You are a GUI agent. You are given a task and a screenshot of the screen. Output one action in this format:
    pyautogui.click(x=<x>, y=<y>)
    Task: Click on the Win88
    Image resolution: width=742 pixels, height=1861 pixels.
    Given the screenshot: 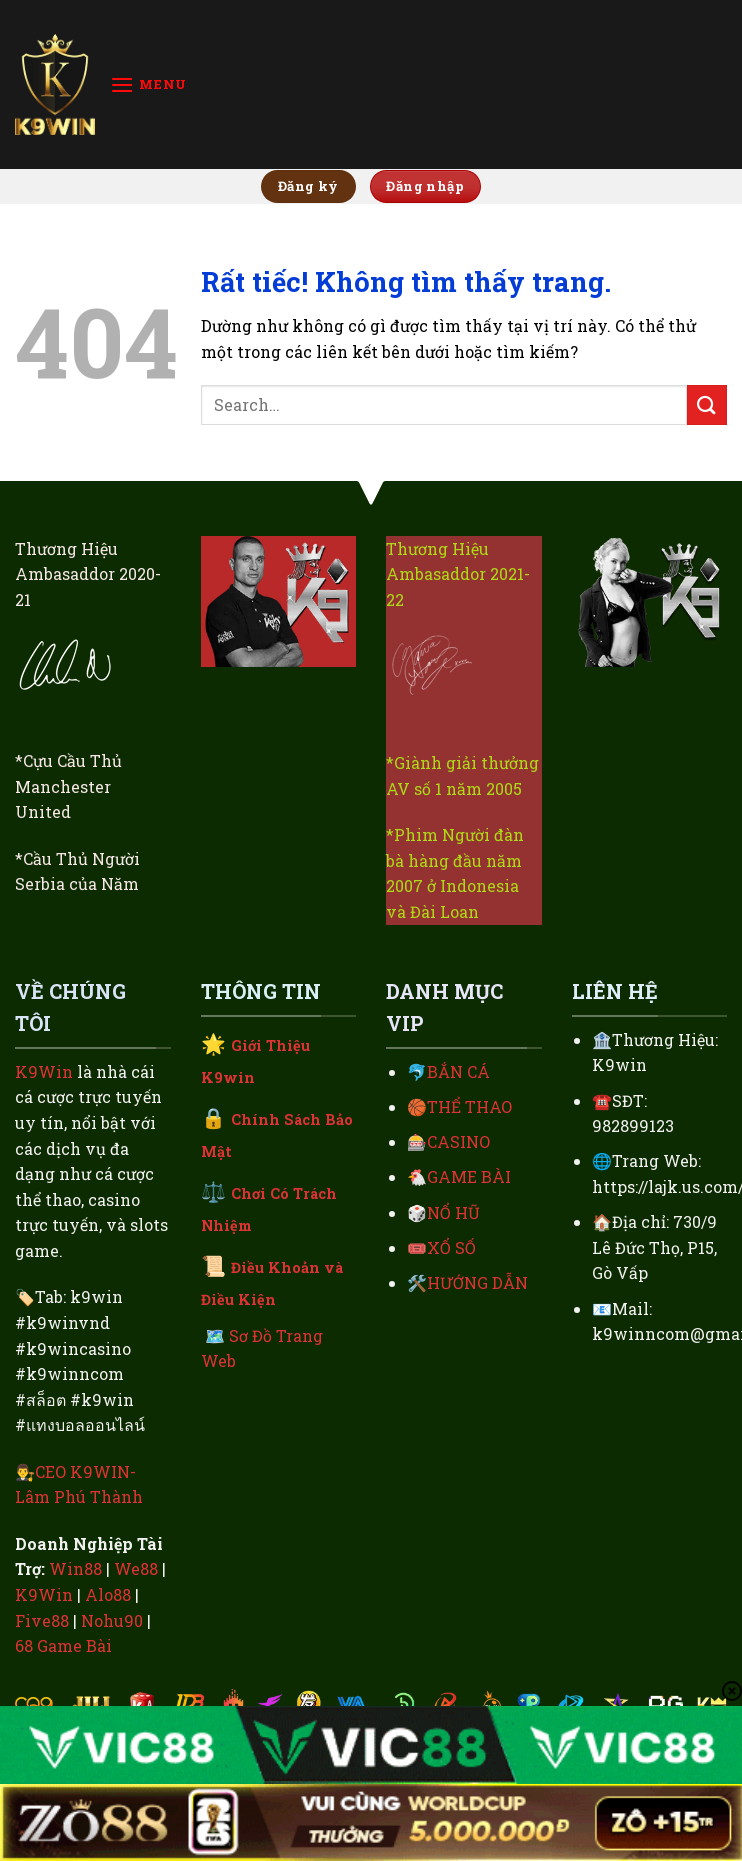 What is the action you would take?
    pyautogui.click(x=75, y=1568)
    